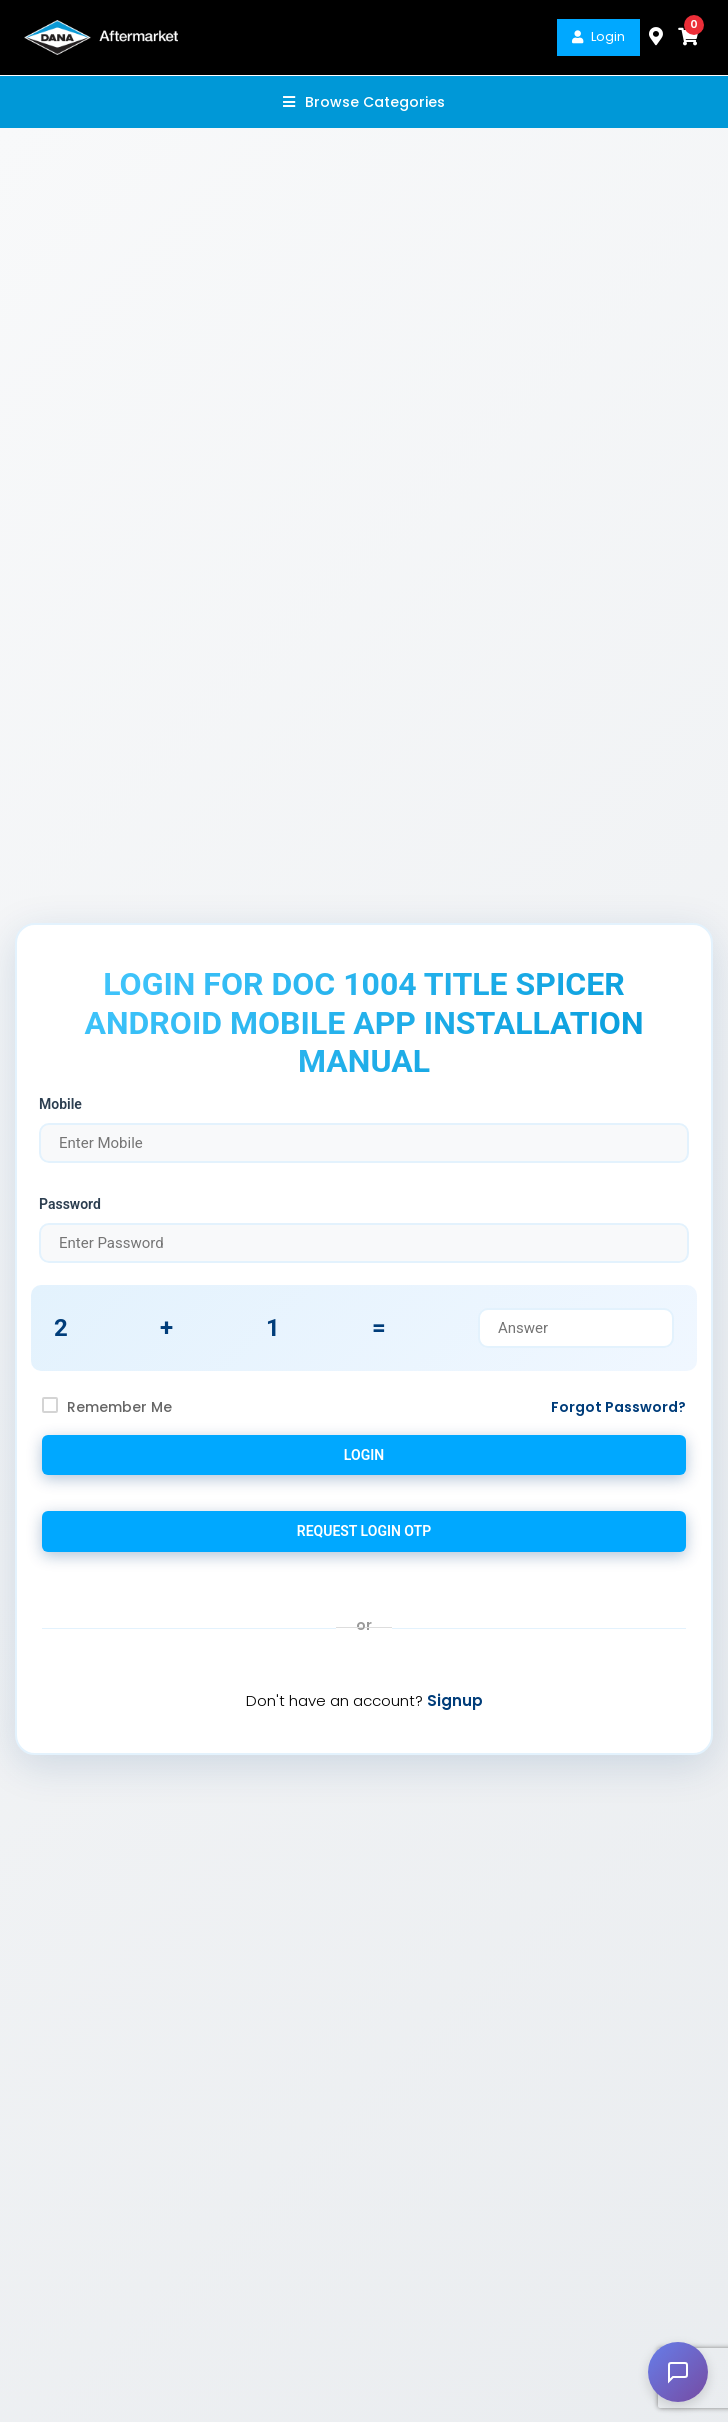 The height and width of the screenshot is (2422, 728). Describe the element at coordinates (598, 36) in the screenshot. I see `Login` at that location.